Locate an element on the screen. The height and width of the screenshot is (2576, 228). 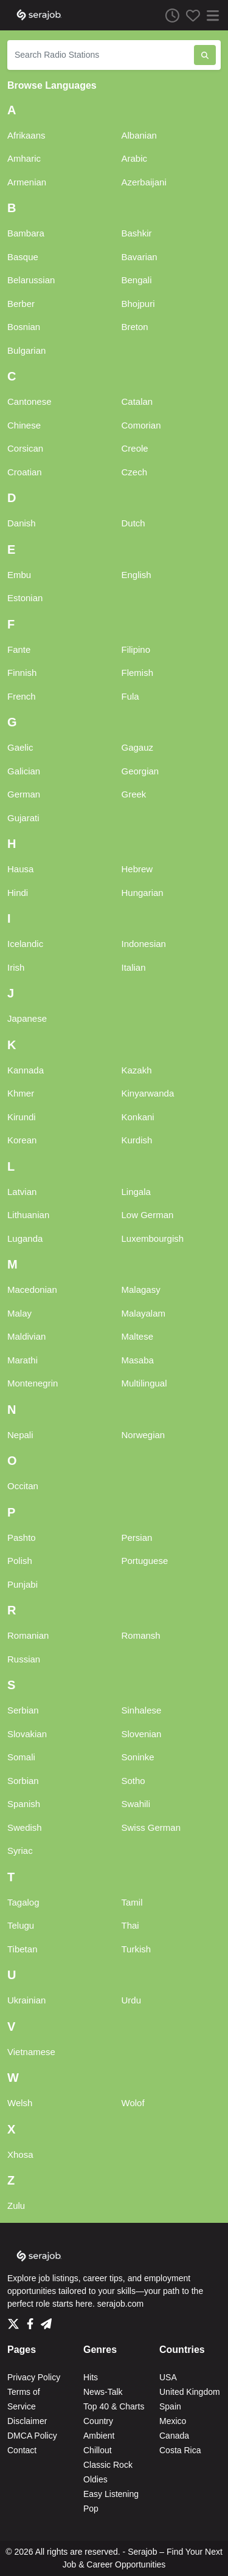
Georgian is located at coordinates (140, 771).